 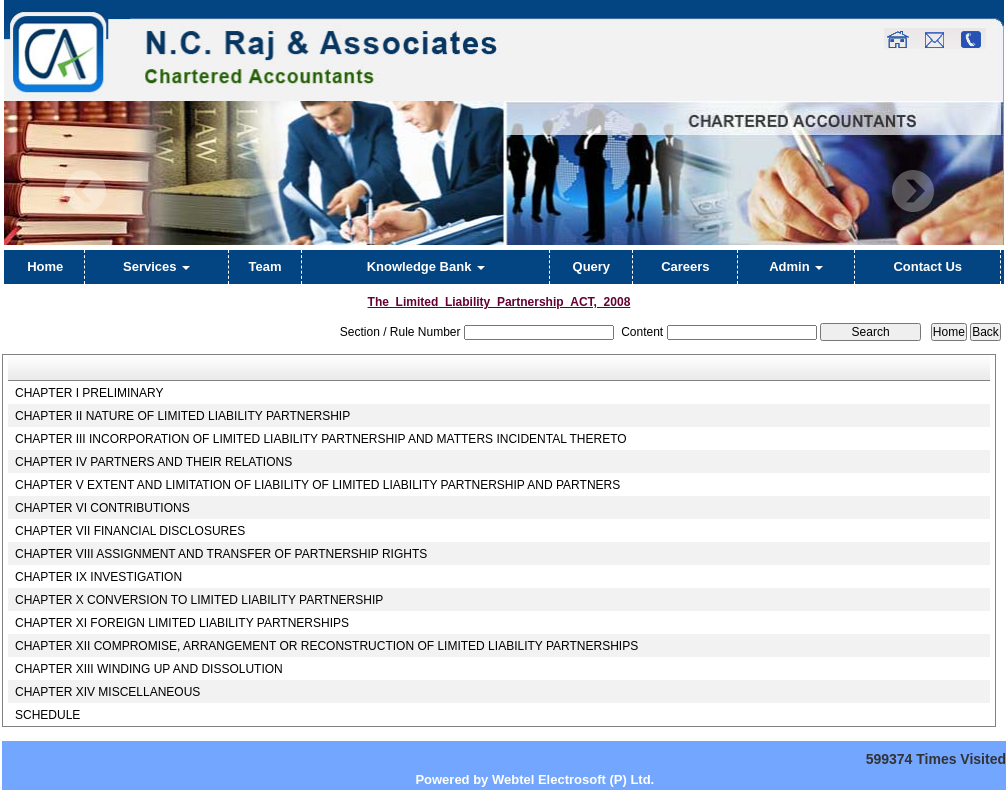 What do you see at coordinates (326, 646) in the screenshot?
I see `CHAPTER XII COMPROMISE, ARRANGEMENT OR RECONSTRUCTION OF LIMITED LIABILITY PARTNERSHIPS` at bounding box center [326, 646].